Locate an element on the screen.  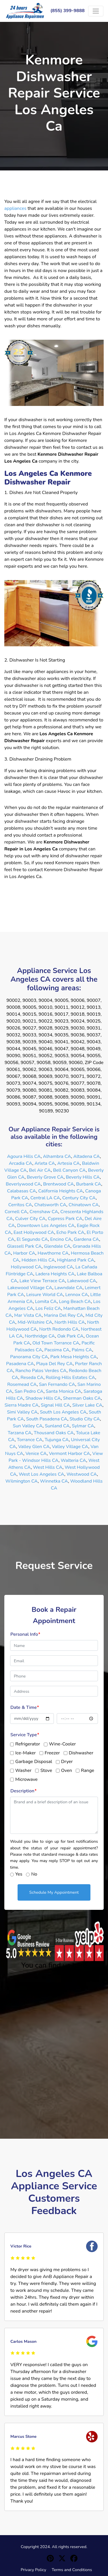
Valley Village CA is located at coordinates (70, 1446).